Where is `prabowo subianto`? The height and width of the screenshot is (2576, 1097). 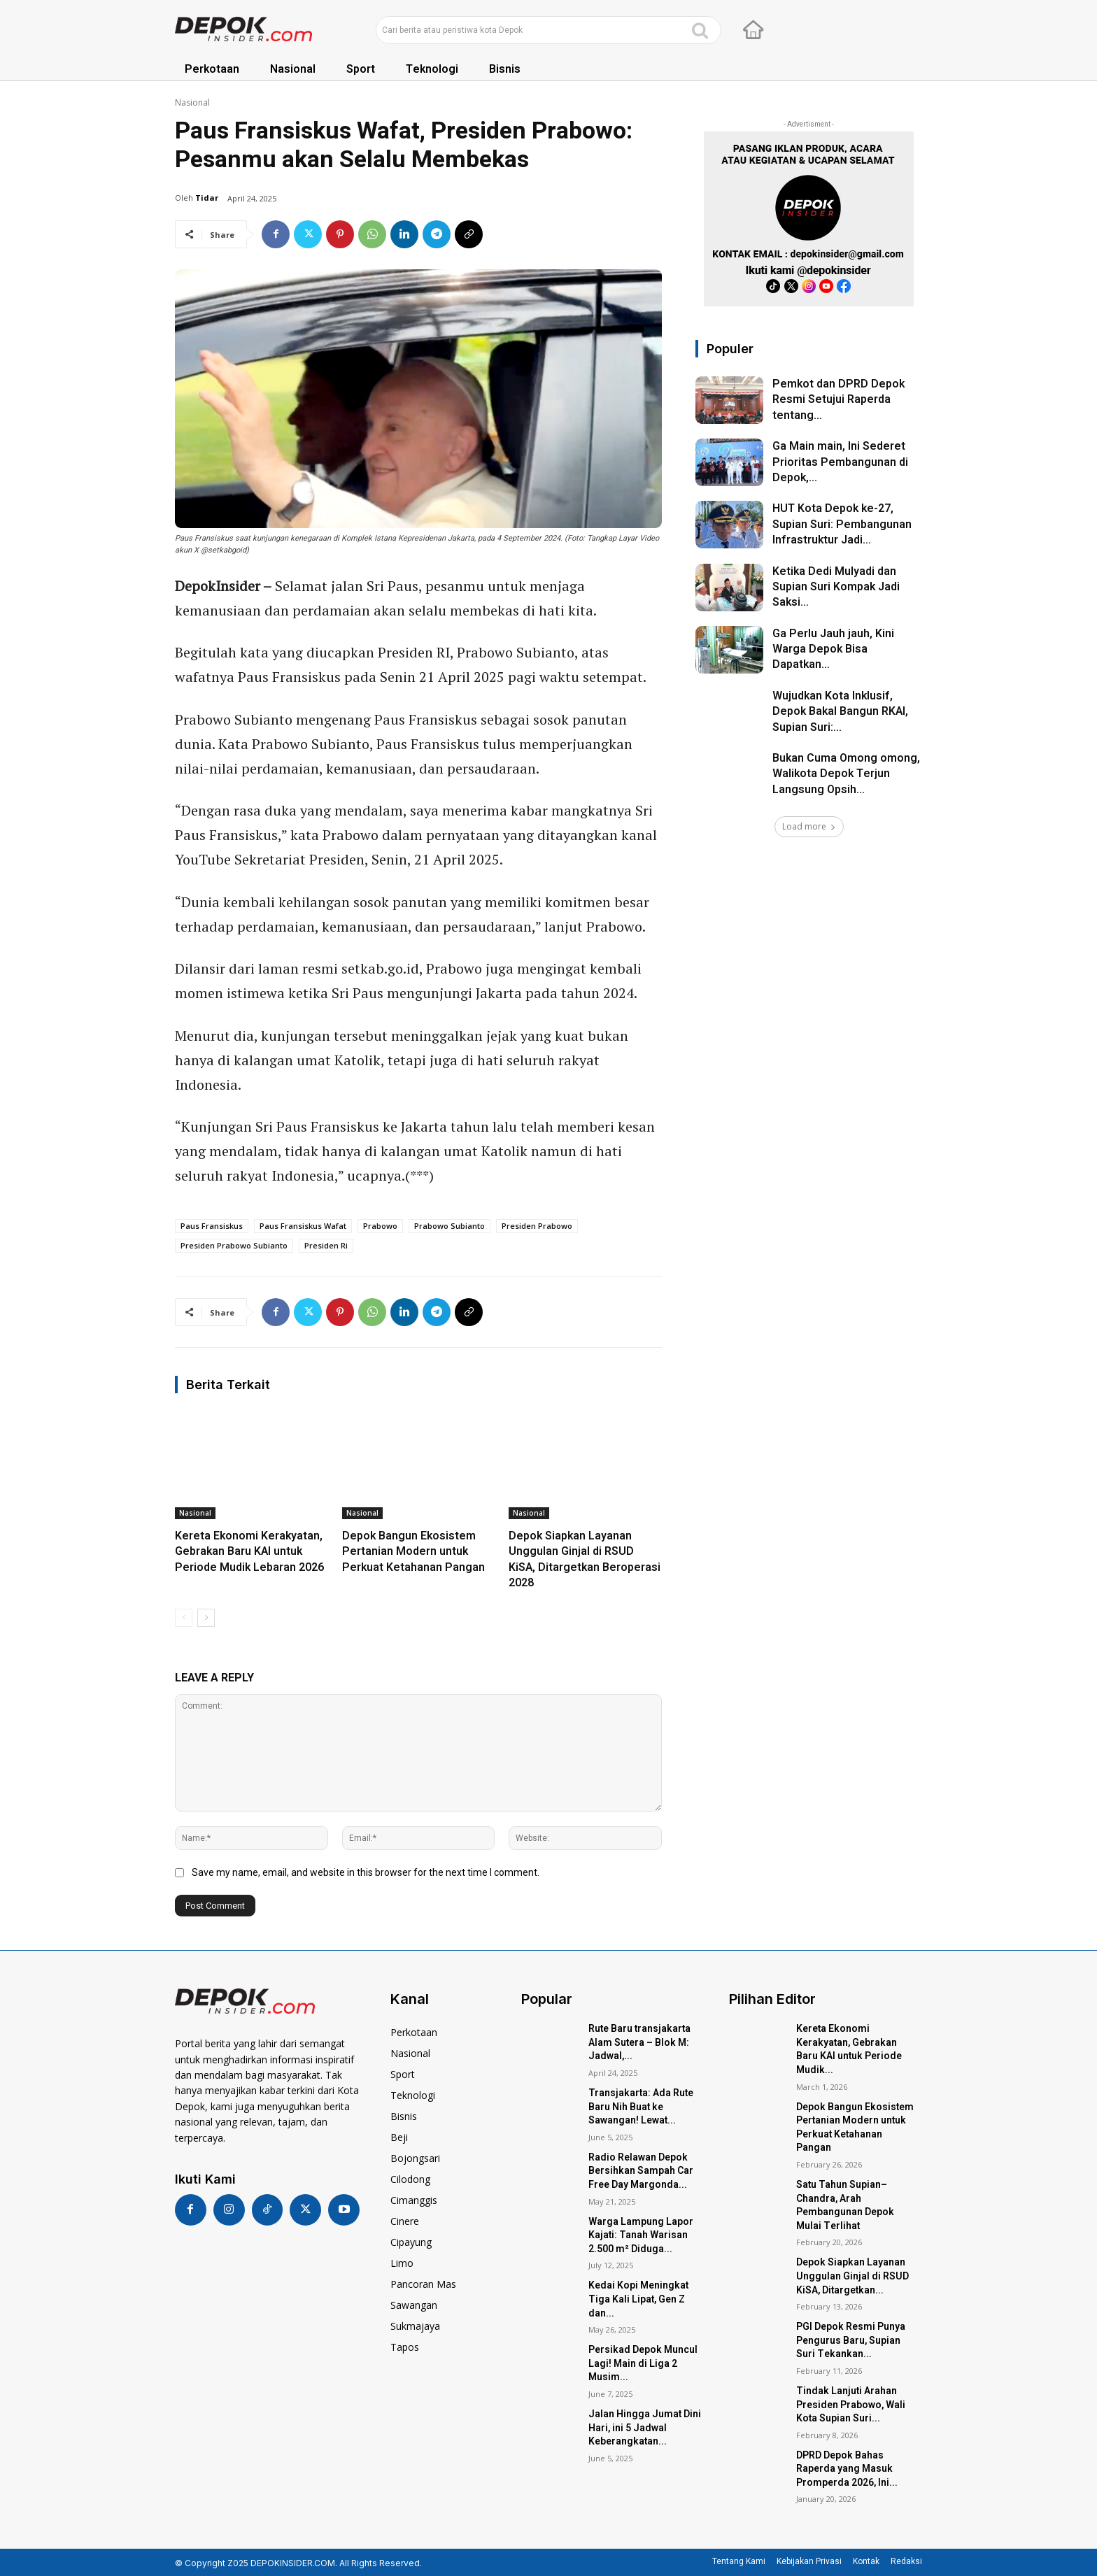 prabowo subianto is located at coordinates (449, 1226).